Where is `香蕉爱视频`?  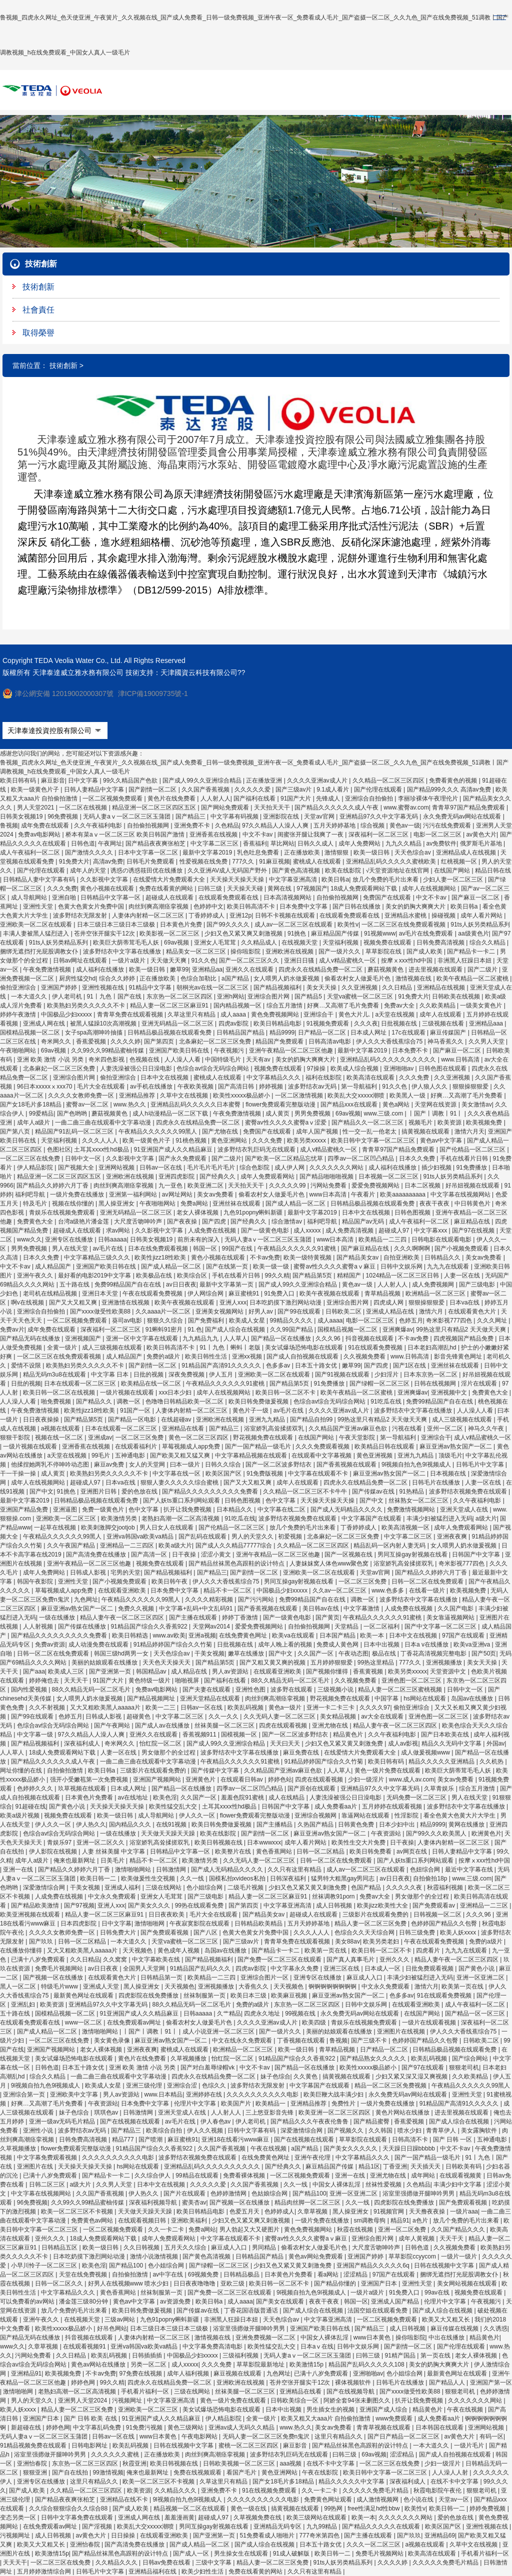 香蕉爱视频 is located at coordinates (92, 1041).